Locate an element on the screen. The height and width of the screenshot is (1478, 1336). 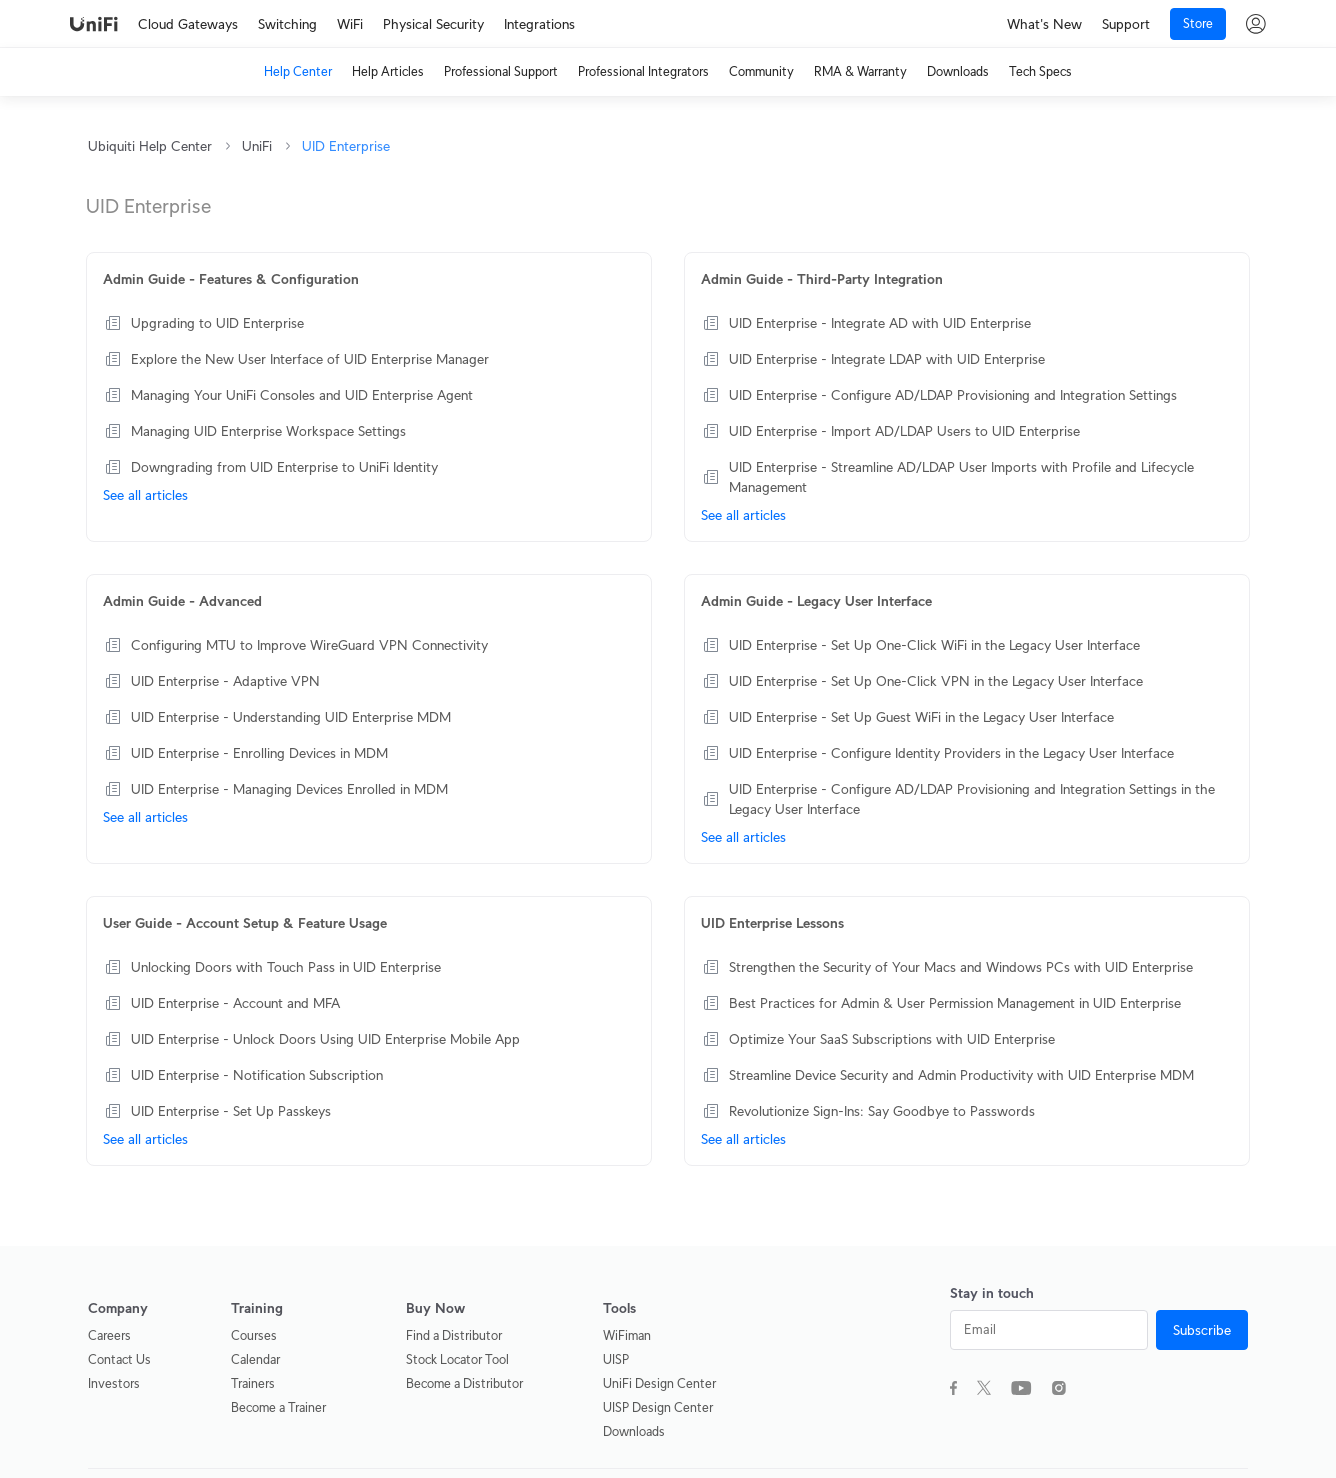
Store is located at coordinates (1198, 23).